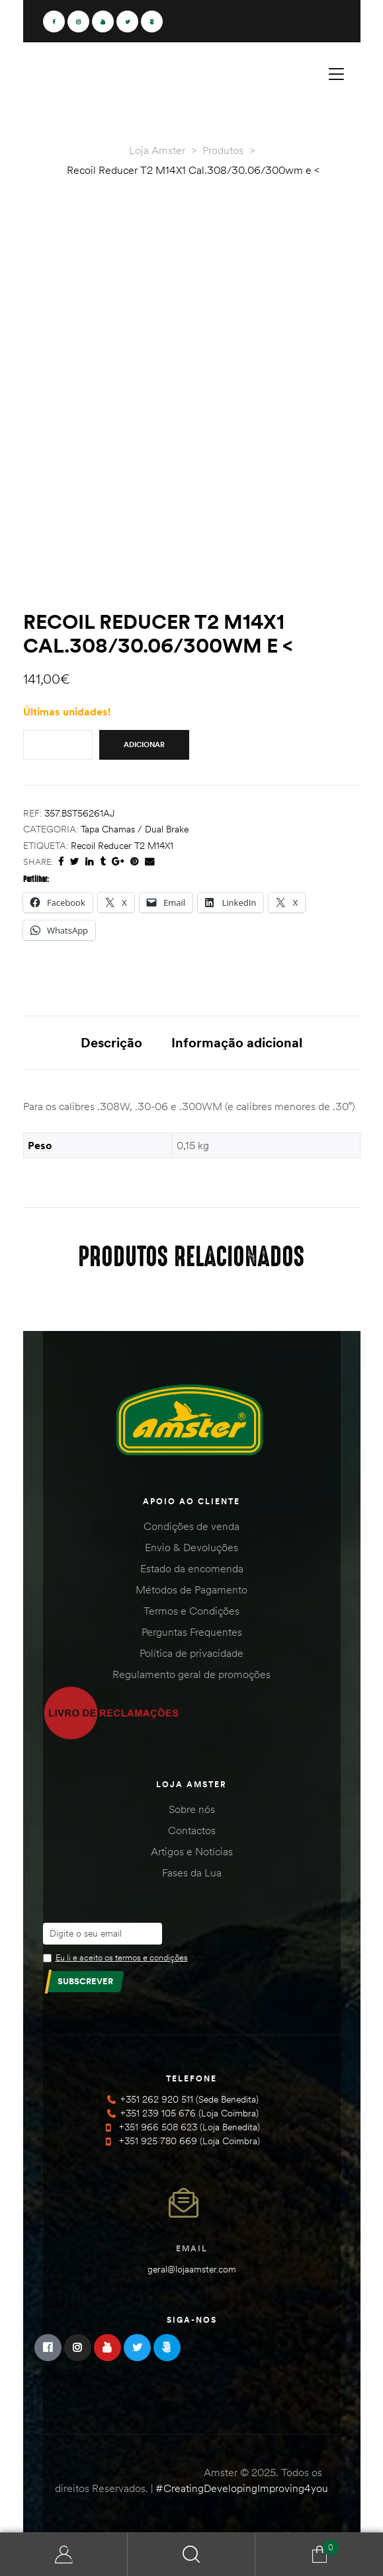 The image size is (383, 2576). What do you see at coordinates (111, 1042) in the screenshot?
I see `Descrição [tab]` at bounding box center [111, 1042].